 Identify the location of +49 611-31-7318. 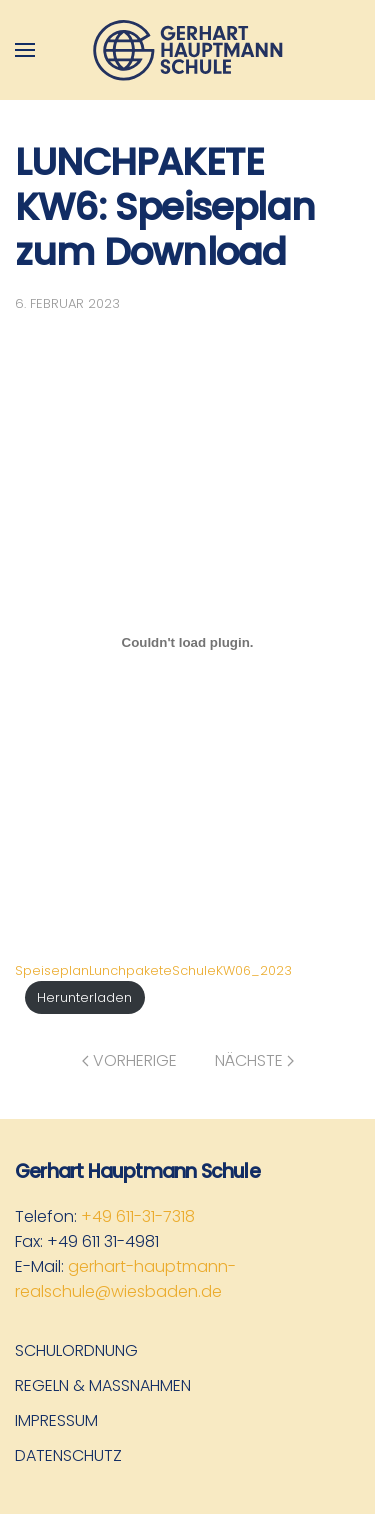
(138, 1216).